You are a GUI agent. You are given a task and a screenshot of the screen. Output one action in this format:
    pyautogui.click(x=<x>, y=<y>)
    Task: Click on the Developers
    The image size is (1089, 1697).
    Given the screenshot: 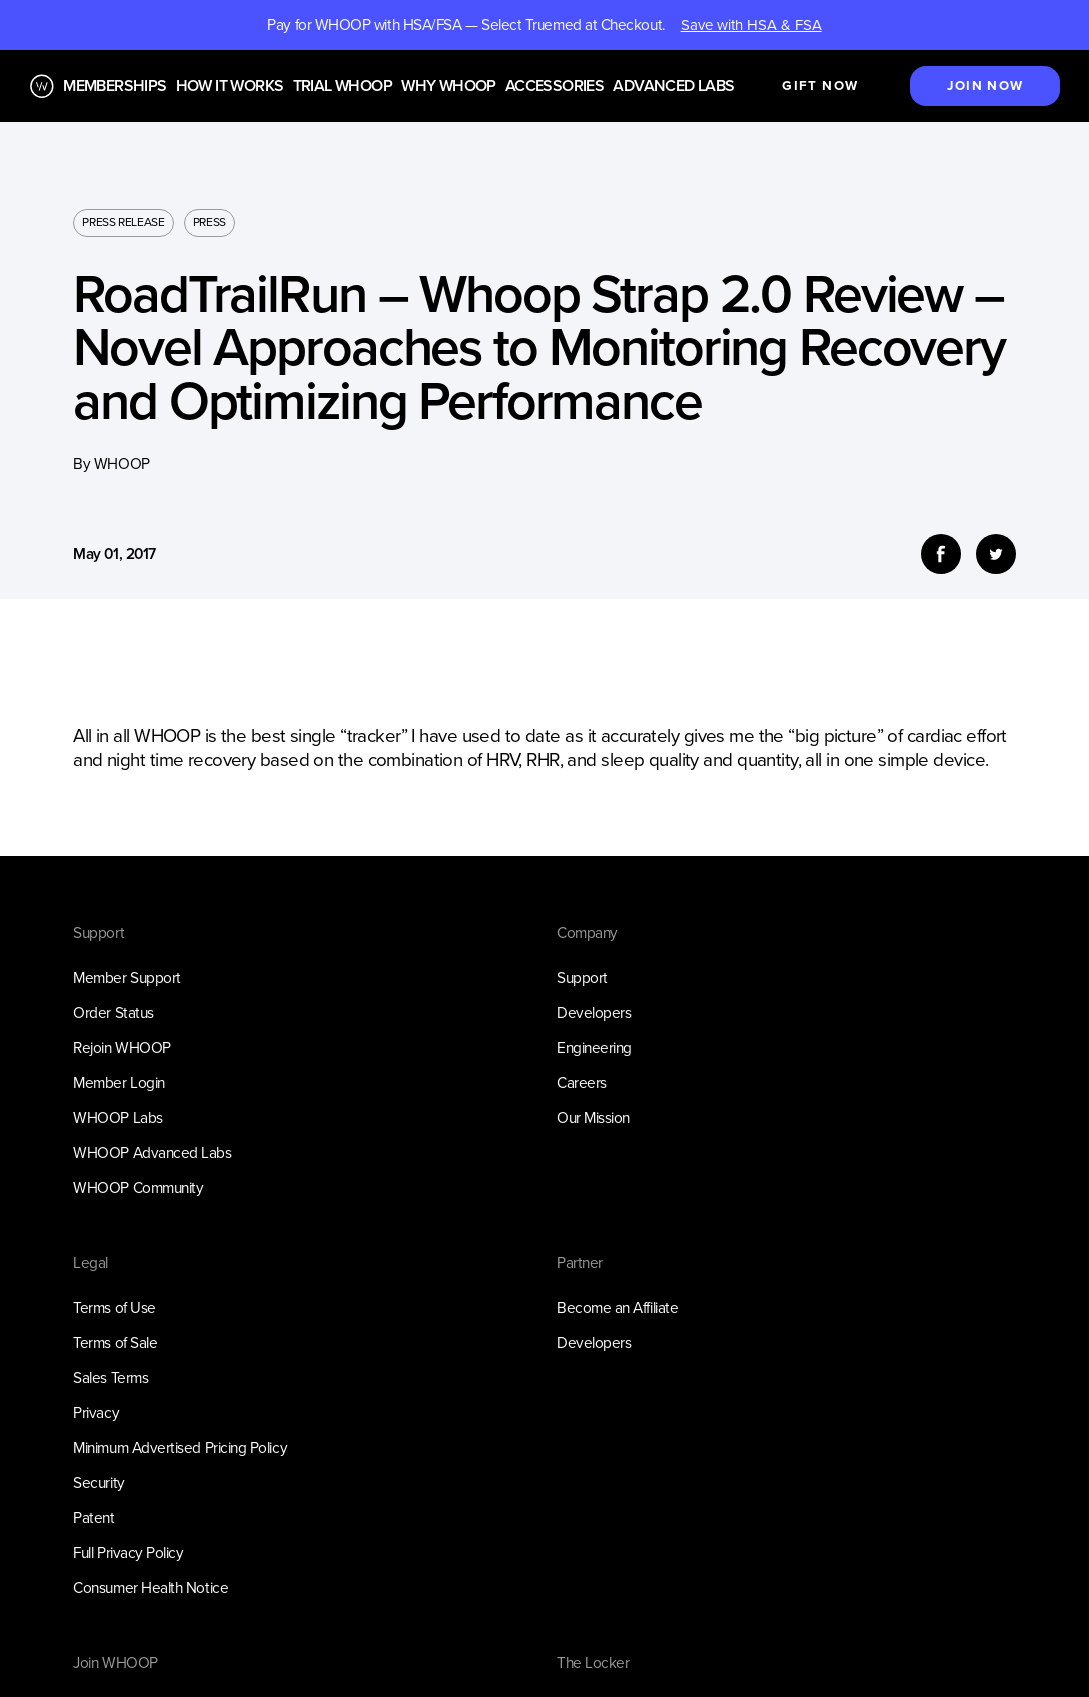 What is the action you would take?
    pyautogui.click(x=594, y=1012)
    